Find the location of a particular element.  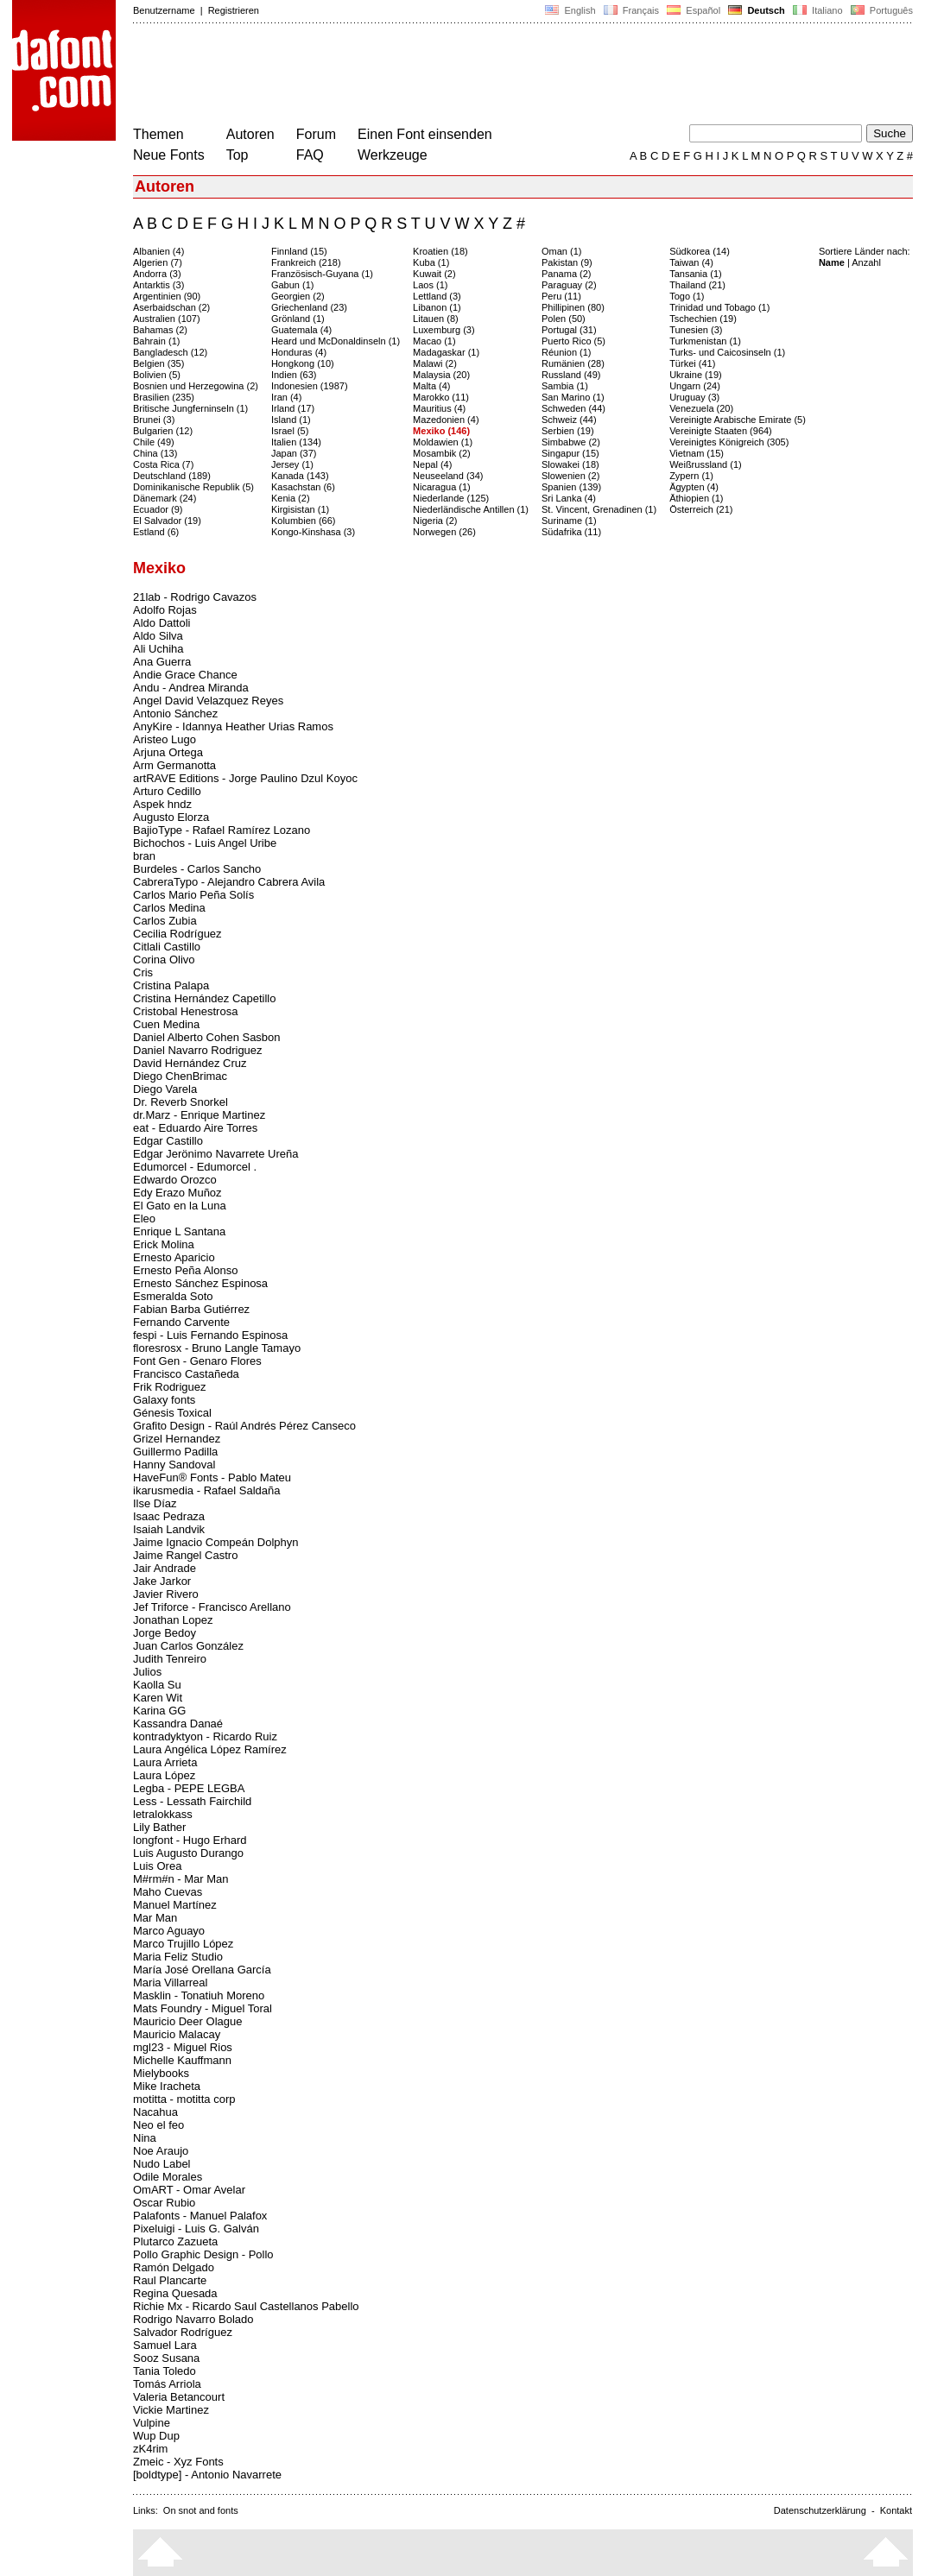

San Marino (1) is located at coordinates (573, 397).